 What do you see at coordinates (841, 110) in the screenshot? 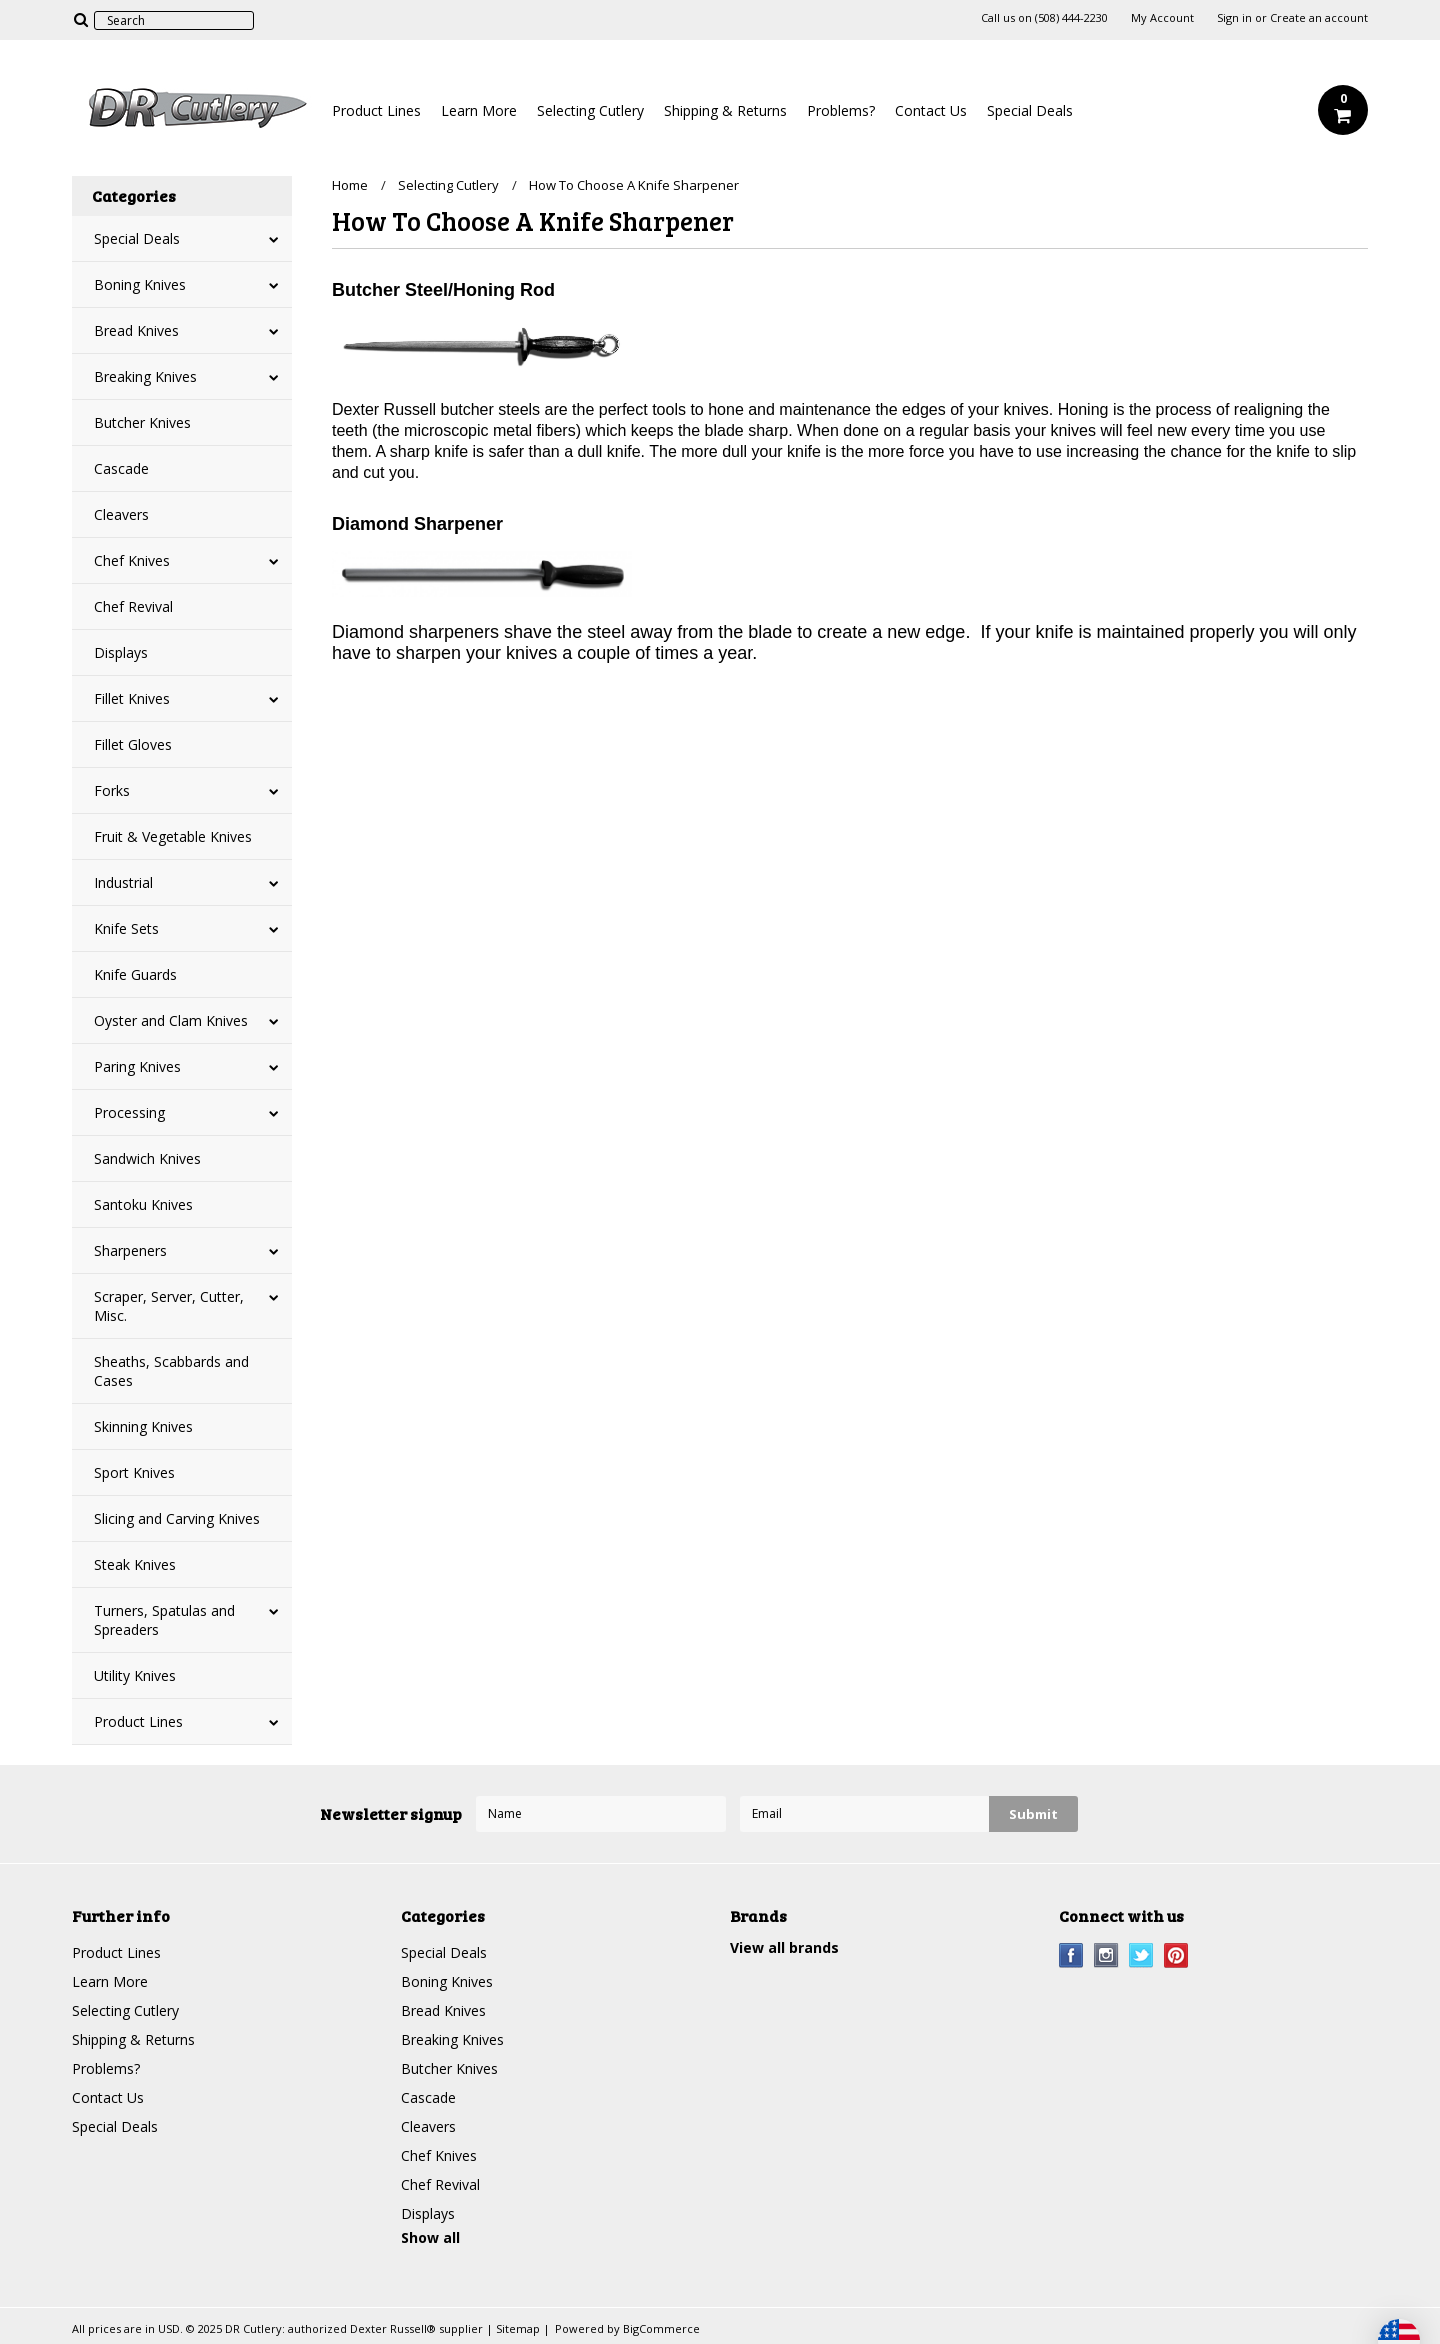
I see `Problems?` at bounding box center [841, 110].